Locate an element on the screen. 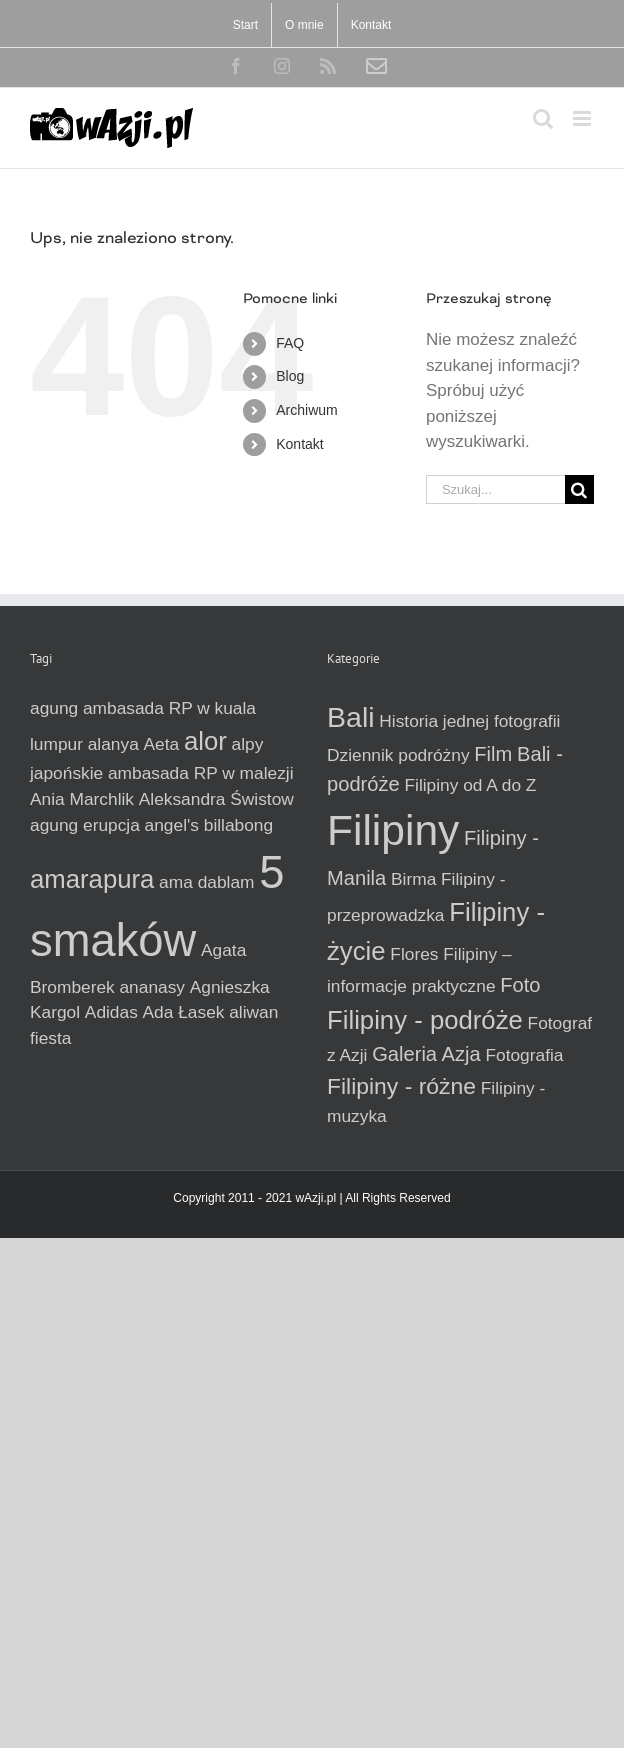 Image resolution: width=624 pixels, height=1748 pixels. [Toggle mobile menu] is located at coordinates (583, 118).